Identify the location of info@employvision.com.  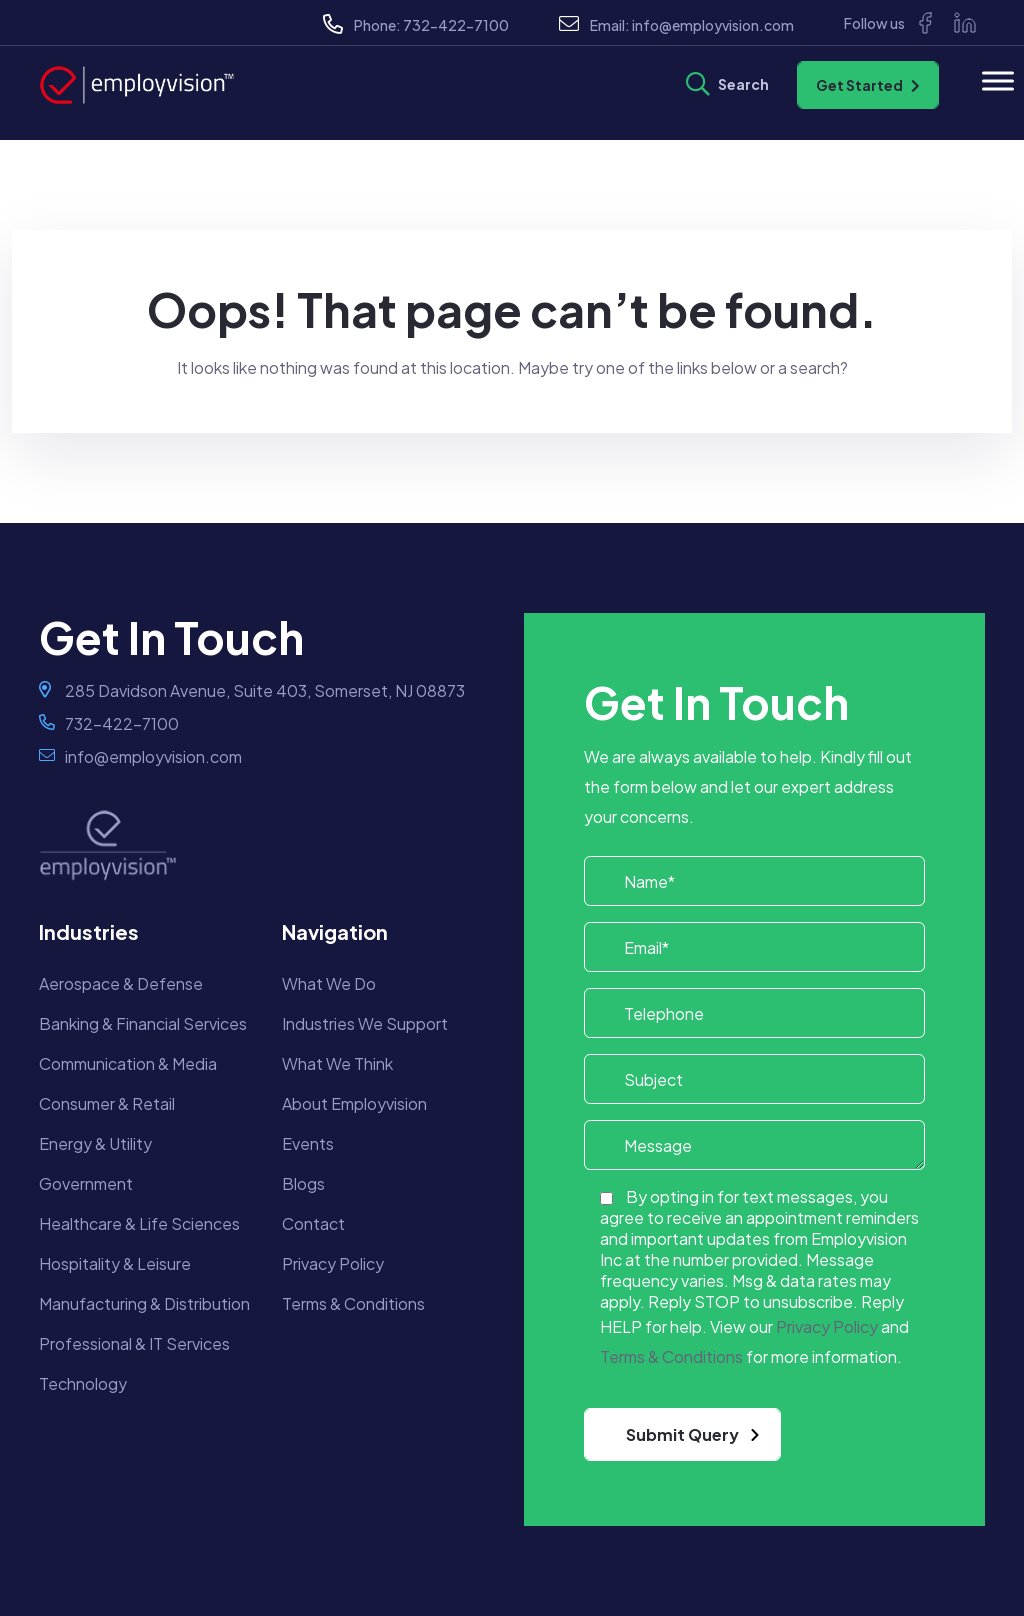
(713, 25).